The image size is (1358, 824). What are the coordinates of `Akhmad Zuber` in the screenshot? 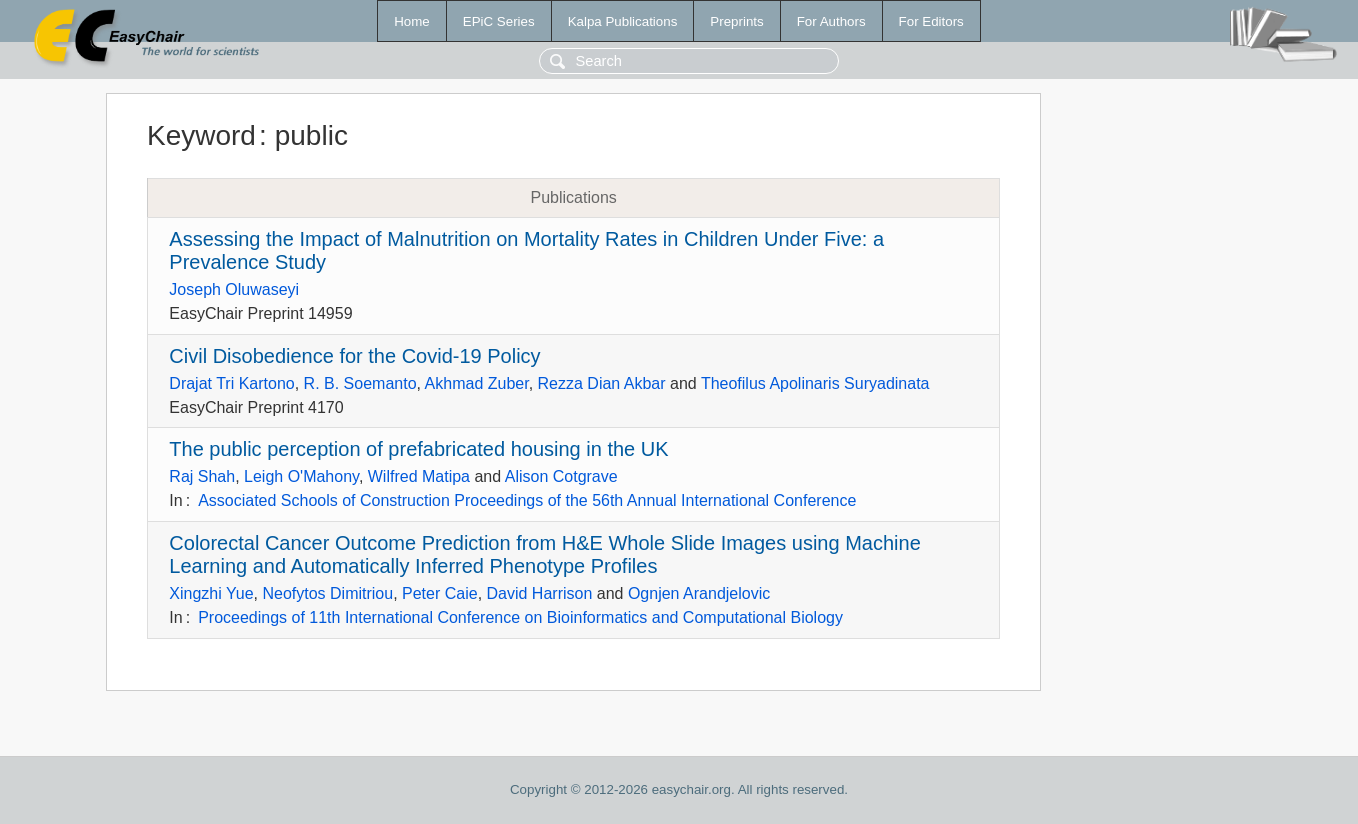 It's located at (477, 383).